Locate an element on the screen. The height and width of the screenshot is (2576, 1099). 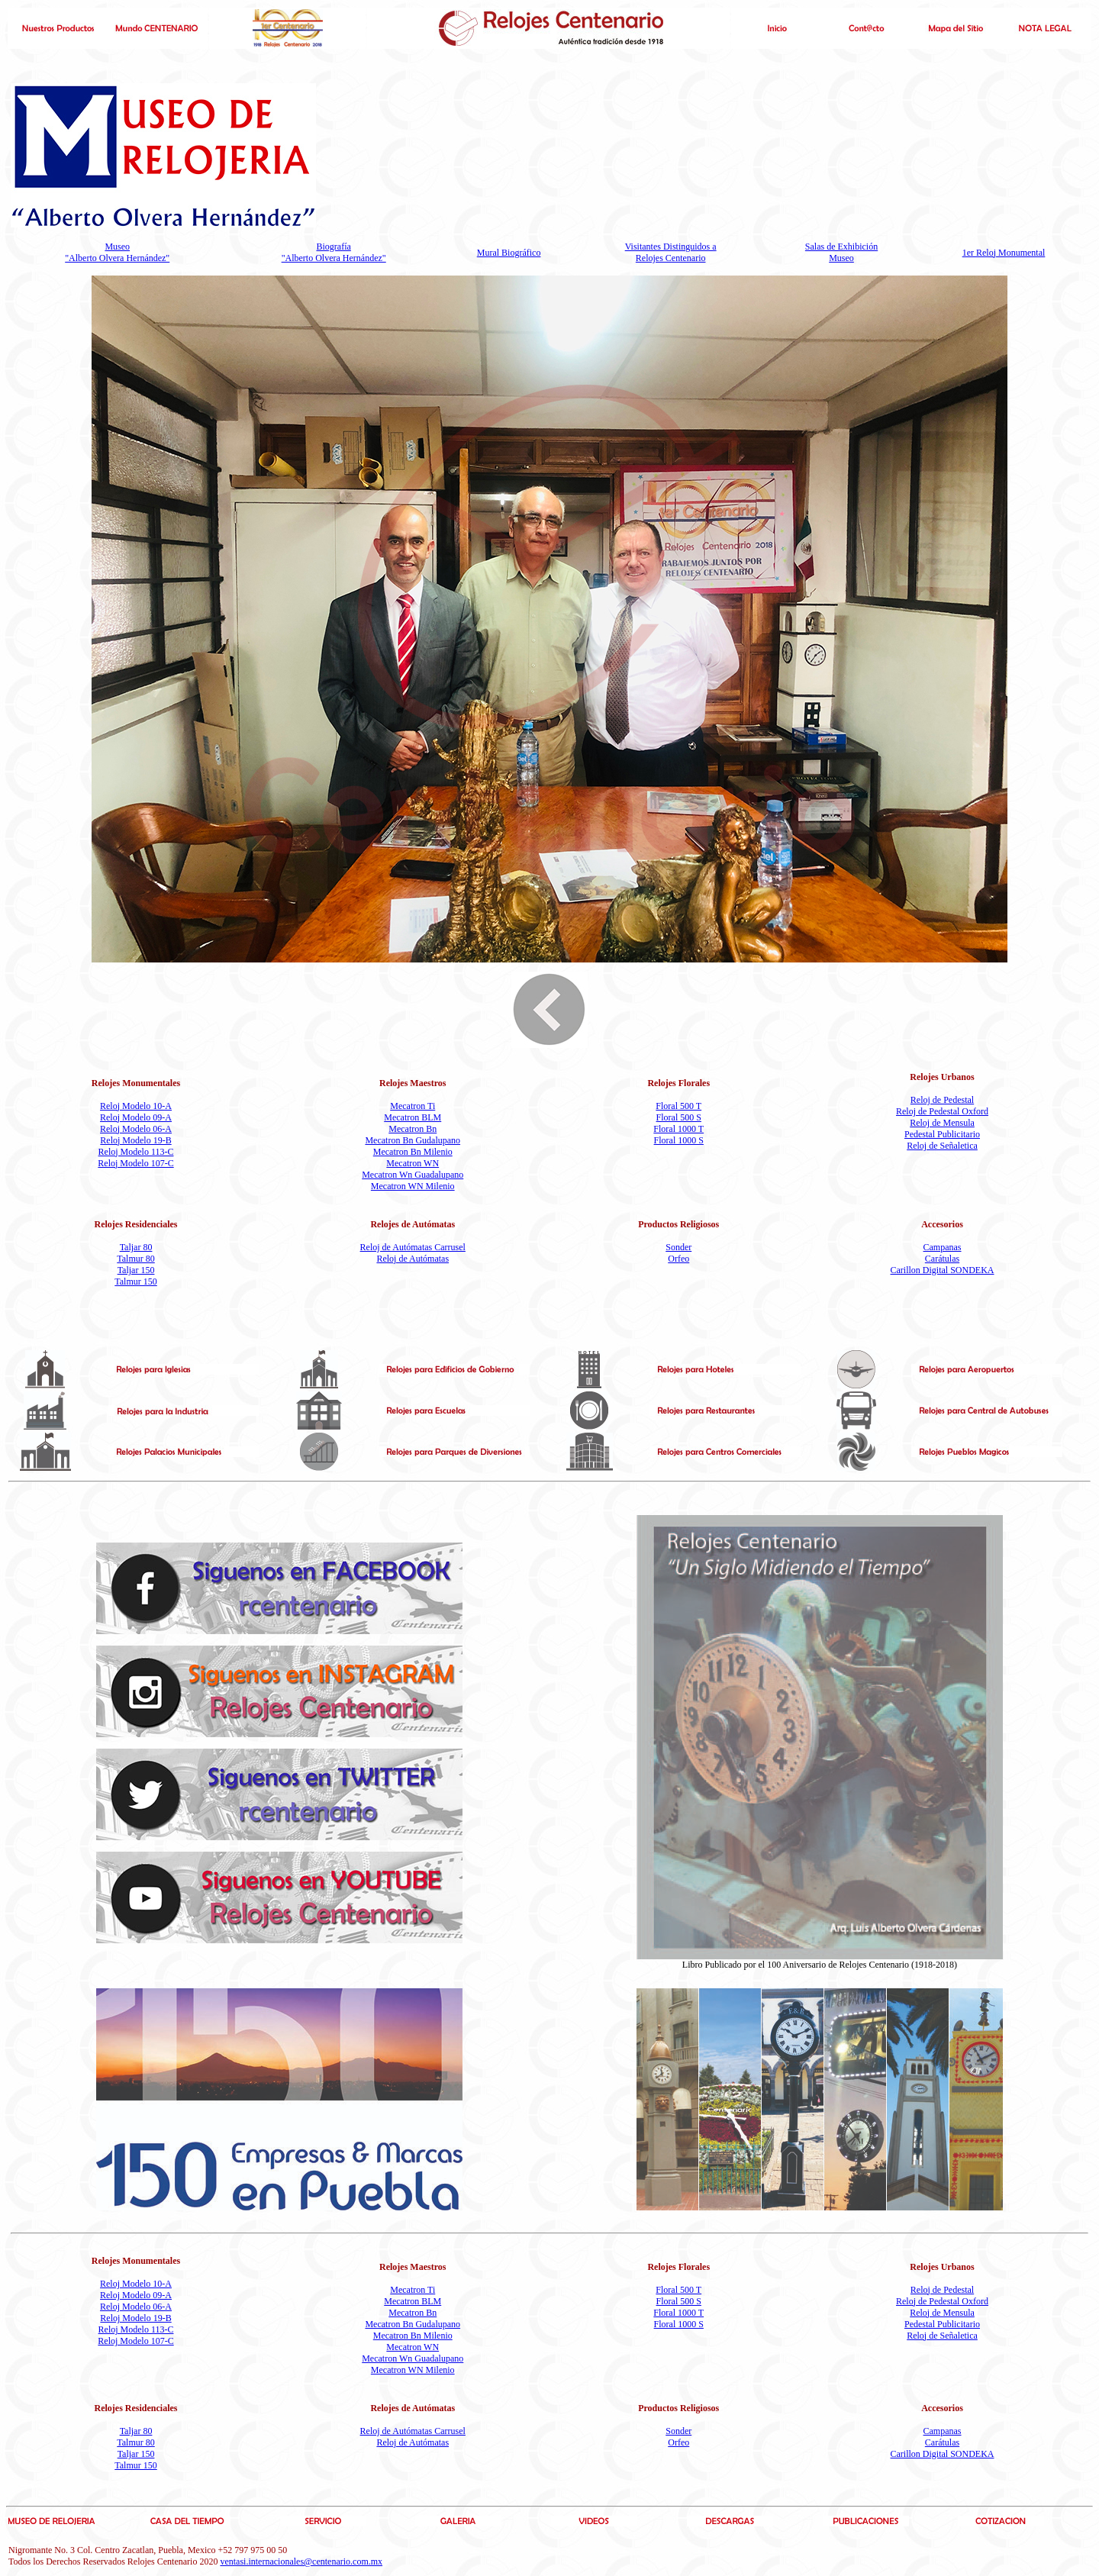
1er Reloj Monumental is located at coordinates (1004, 252).